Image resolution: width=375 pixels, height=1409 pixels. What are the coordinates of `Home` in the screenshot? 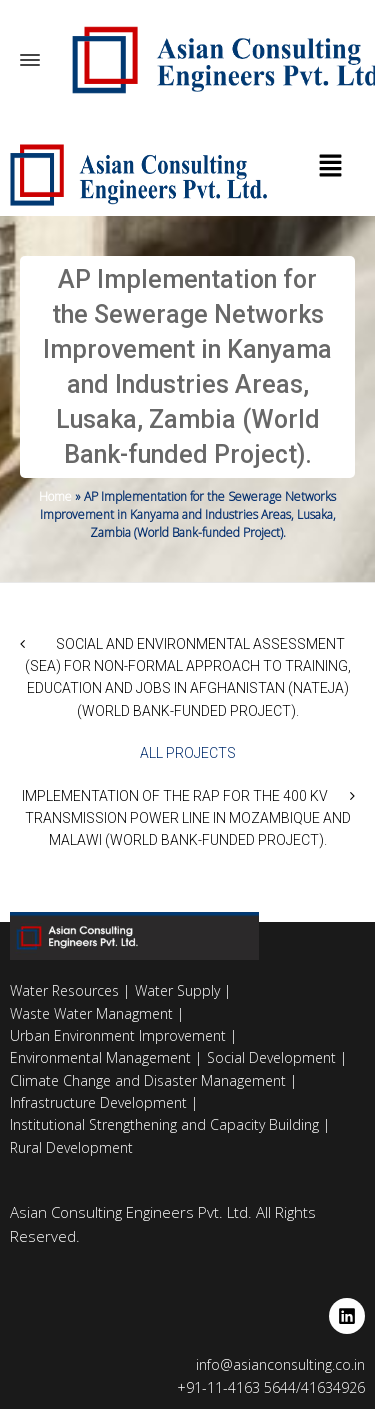 It's located at (55, 496).